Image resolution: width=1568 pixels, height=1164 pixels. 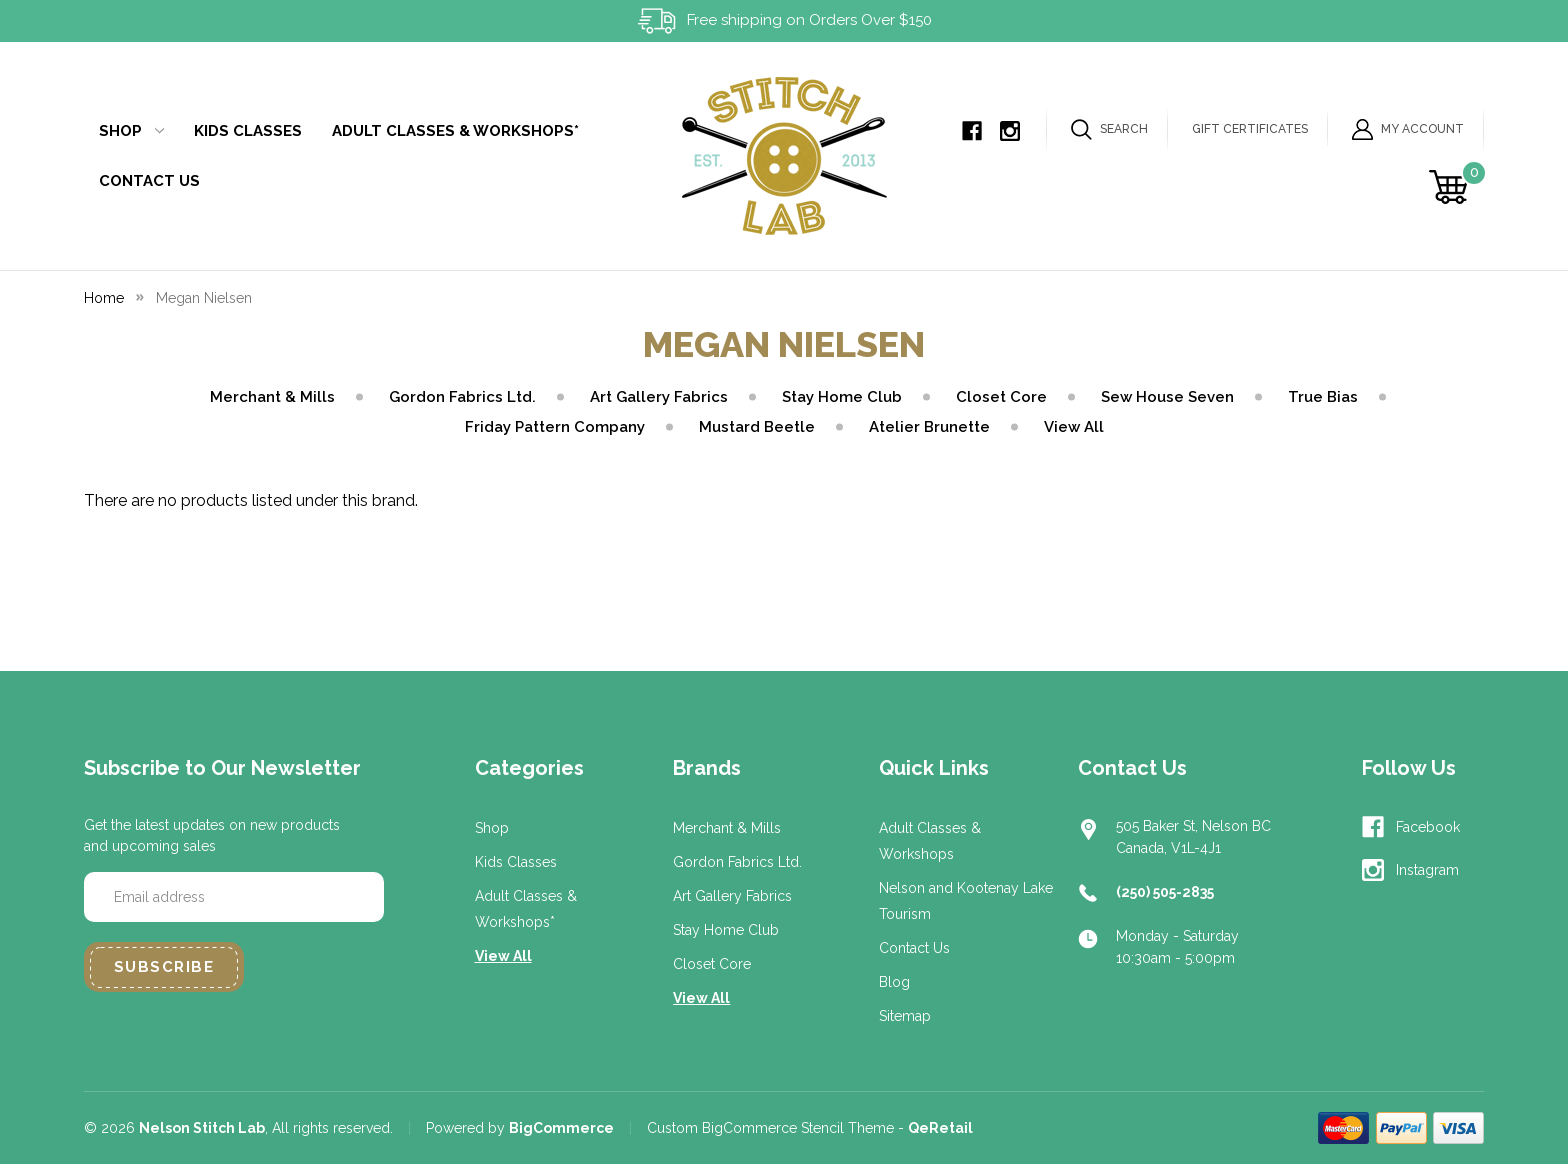 What do you see at coordinates (1323, 397) in the screenshot?
I see `True Bias` at bounding box center [1323, 397].